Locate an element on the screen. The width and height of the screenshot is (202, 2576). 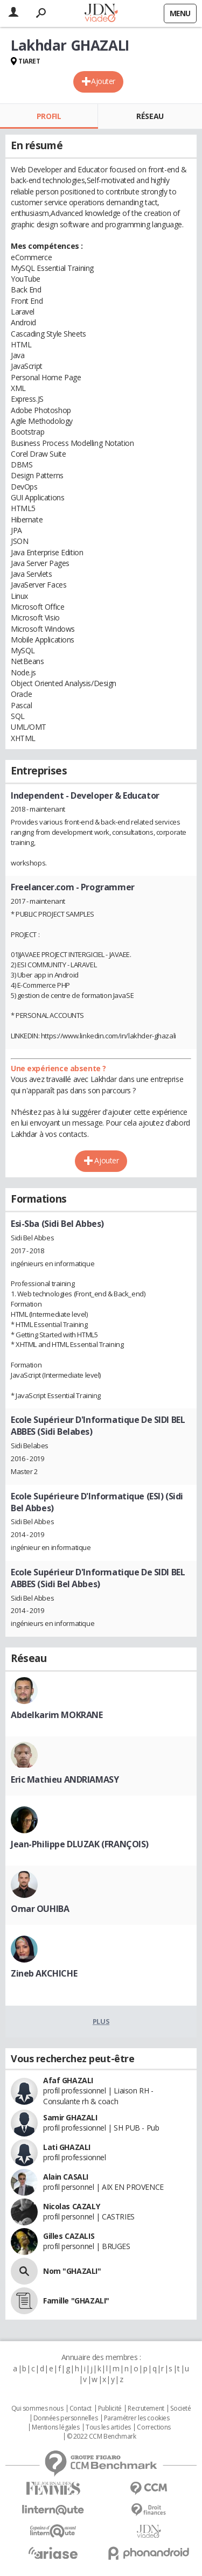
Famille "GHAZALI" is located at coordinates (76, 2300).